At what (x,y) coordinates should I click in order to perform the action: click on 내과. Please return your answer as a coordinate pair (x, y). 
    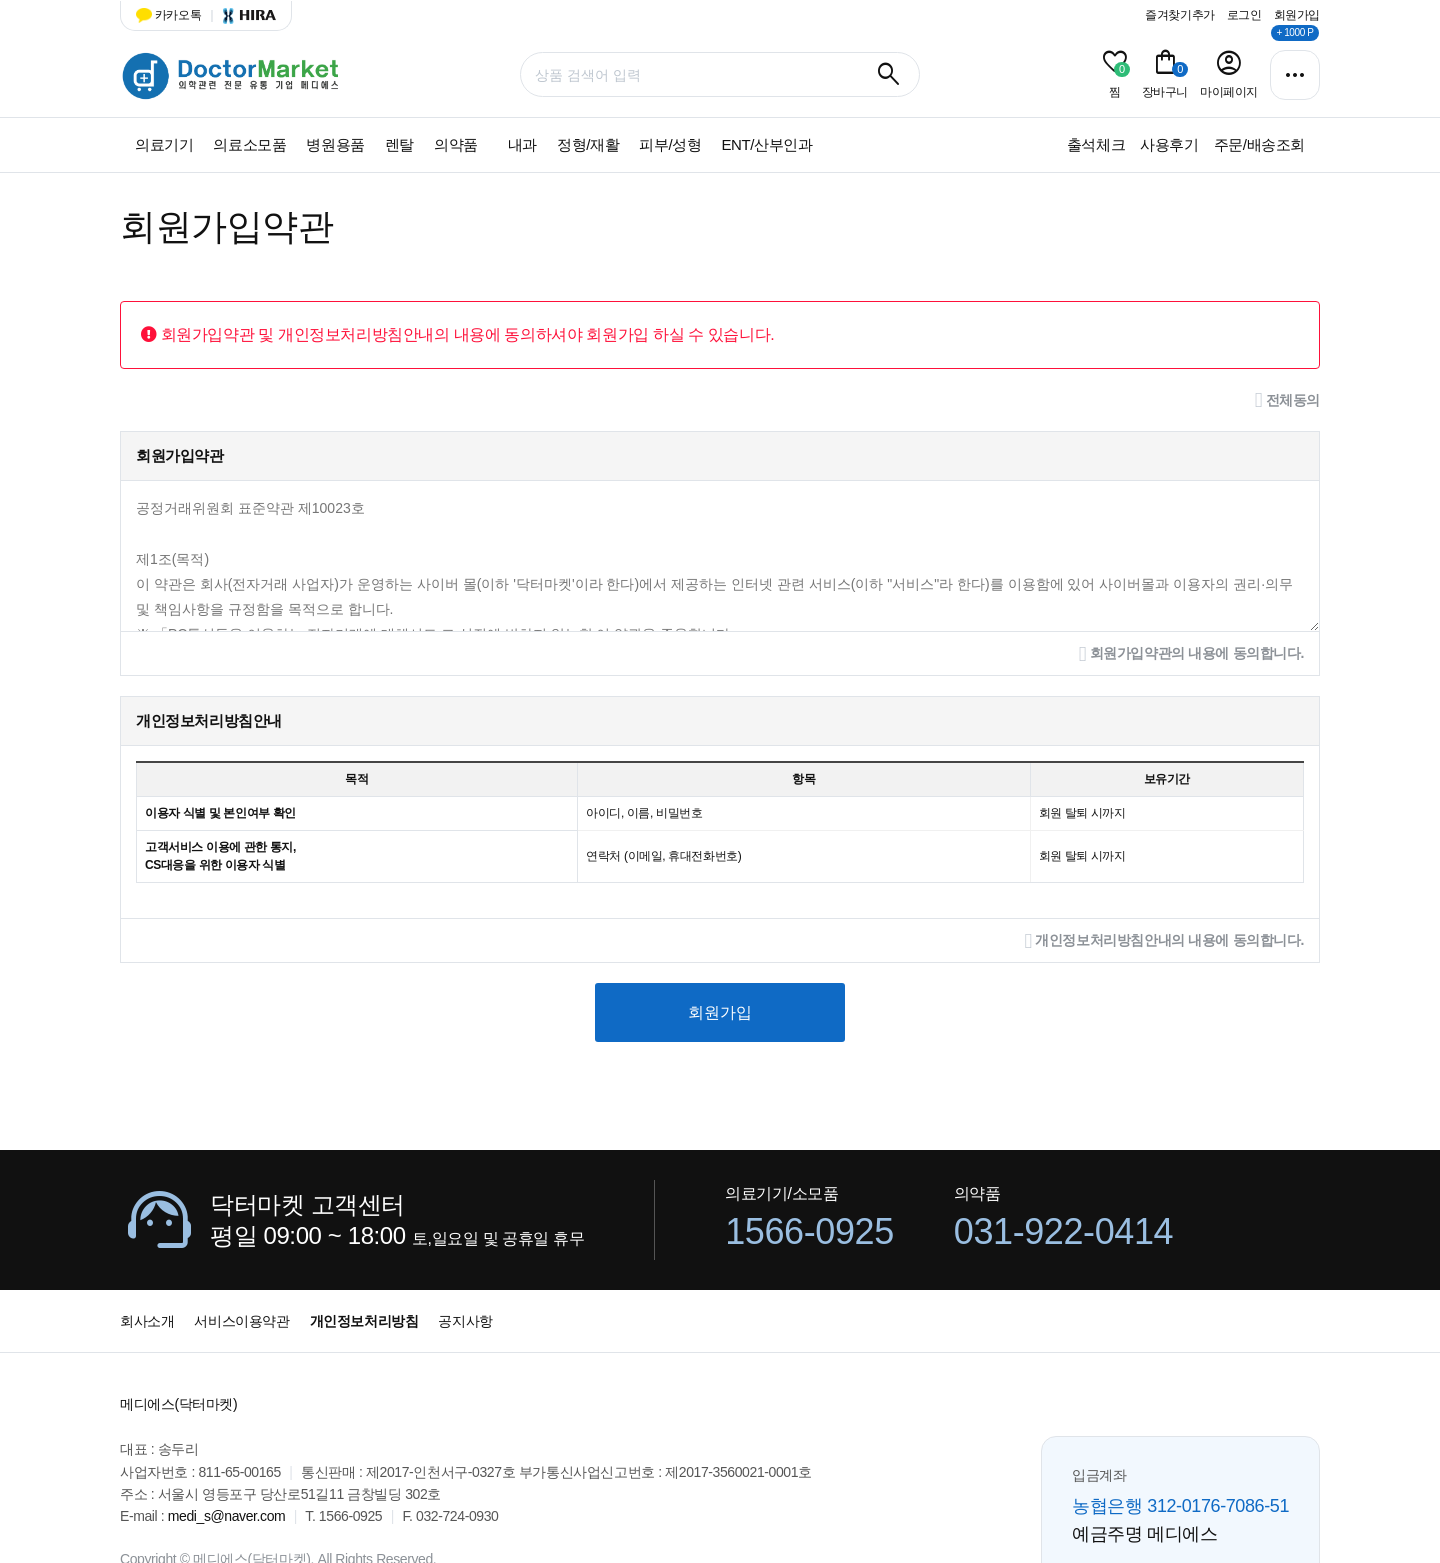
    Looking at the image, I should click on (522, 144).